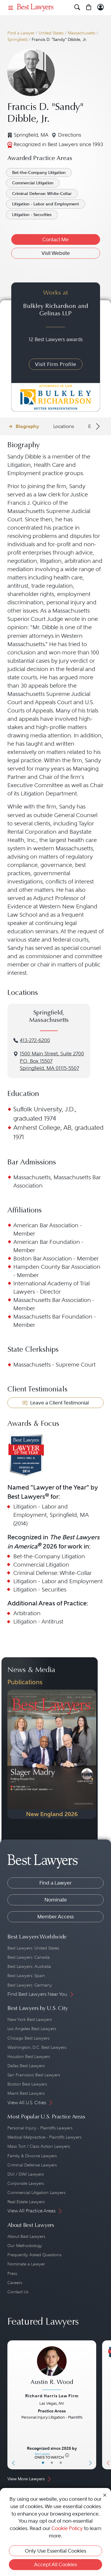 This screenshot has height=2576, width=111. What do you see at coordinates (25, 2174) in the screenshot?
I see `DUI / DWI Lawyers` at bounding box center [25, 2174].